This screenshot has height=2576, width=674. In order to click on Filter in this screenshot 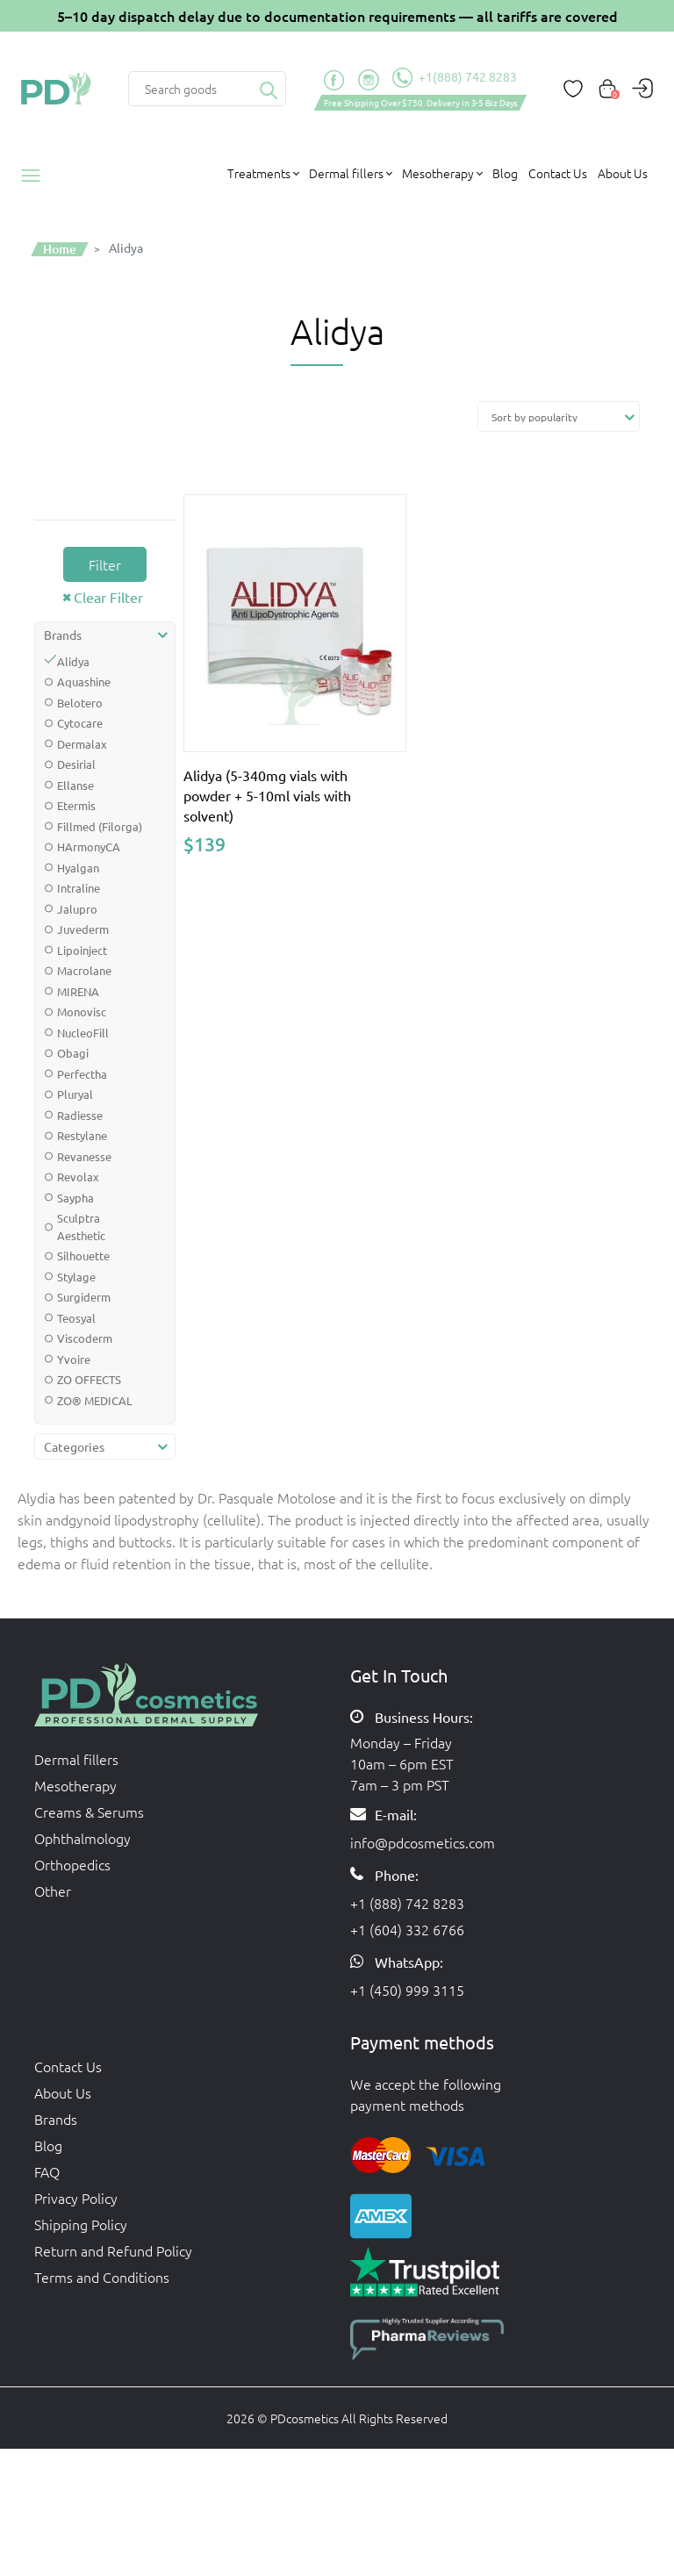, I will do `click(105, 564)`.